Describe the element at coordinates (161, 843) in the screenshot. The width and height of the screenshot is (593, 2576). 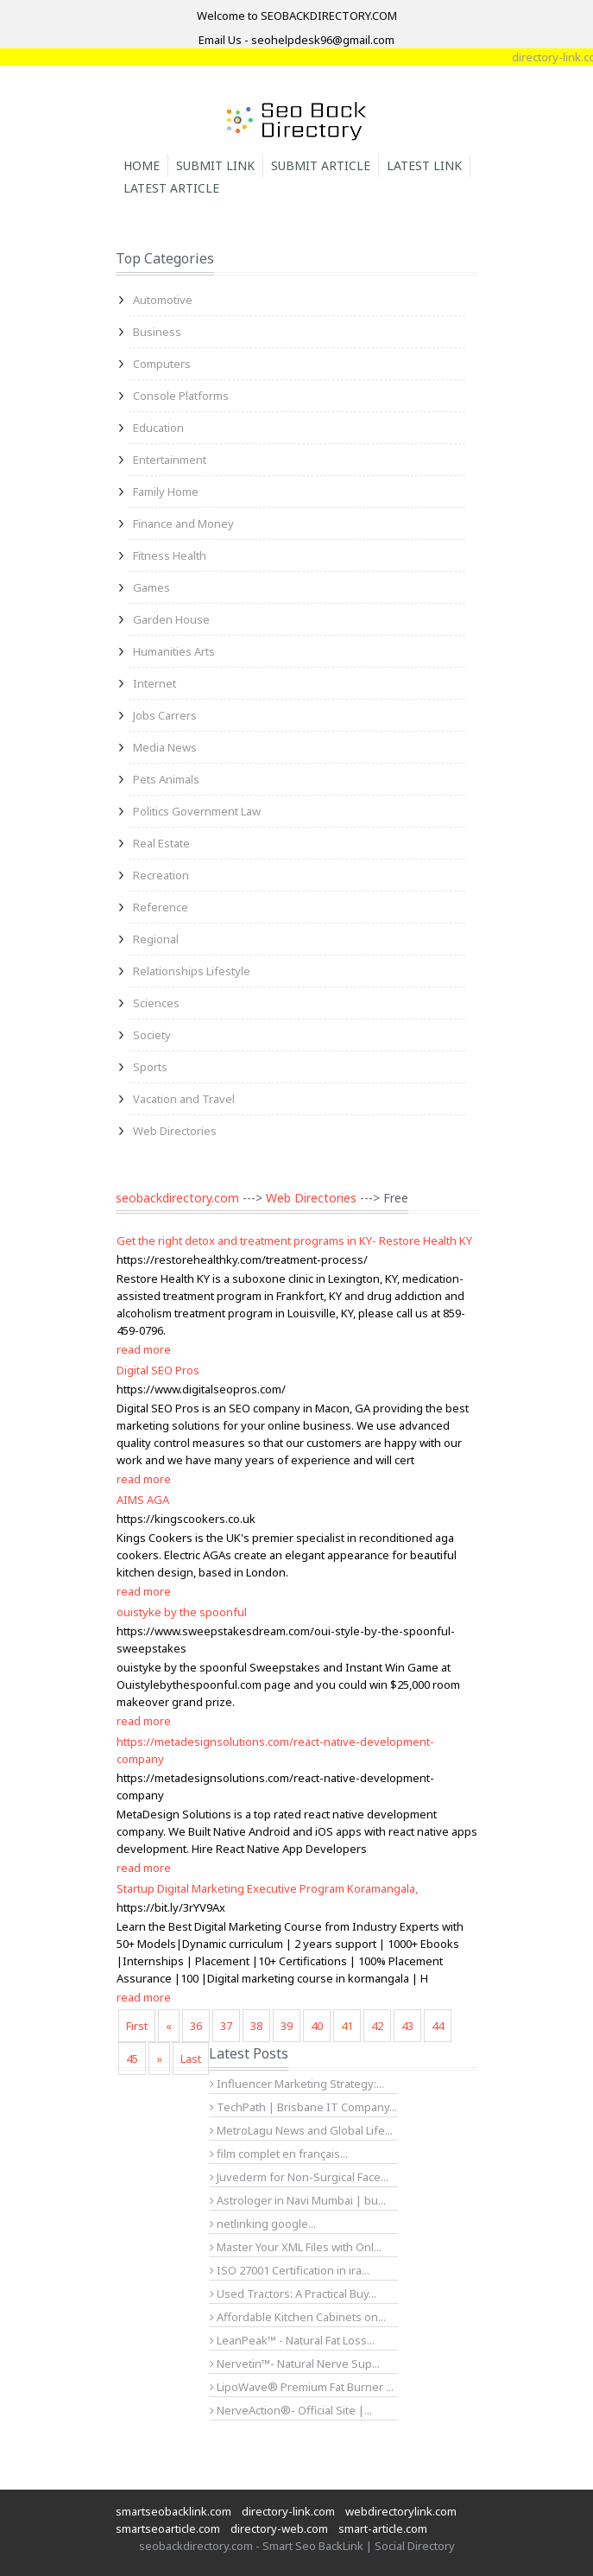
I see `Real Estate` at that location.